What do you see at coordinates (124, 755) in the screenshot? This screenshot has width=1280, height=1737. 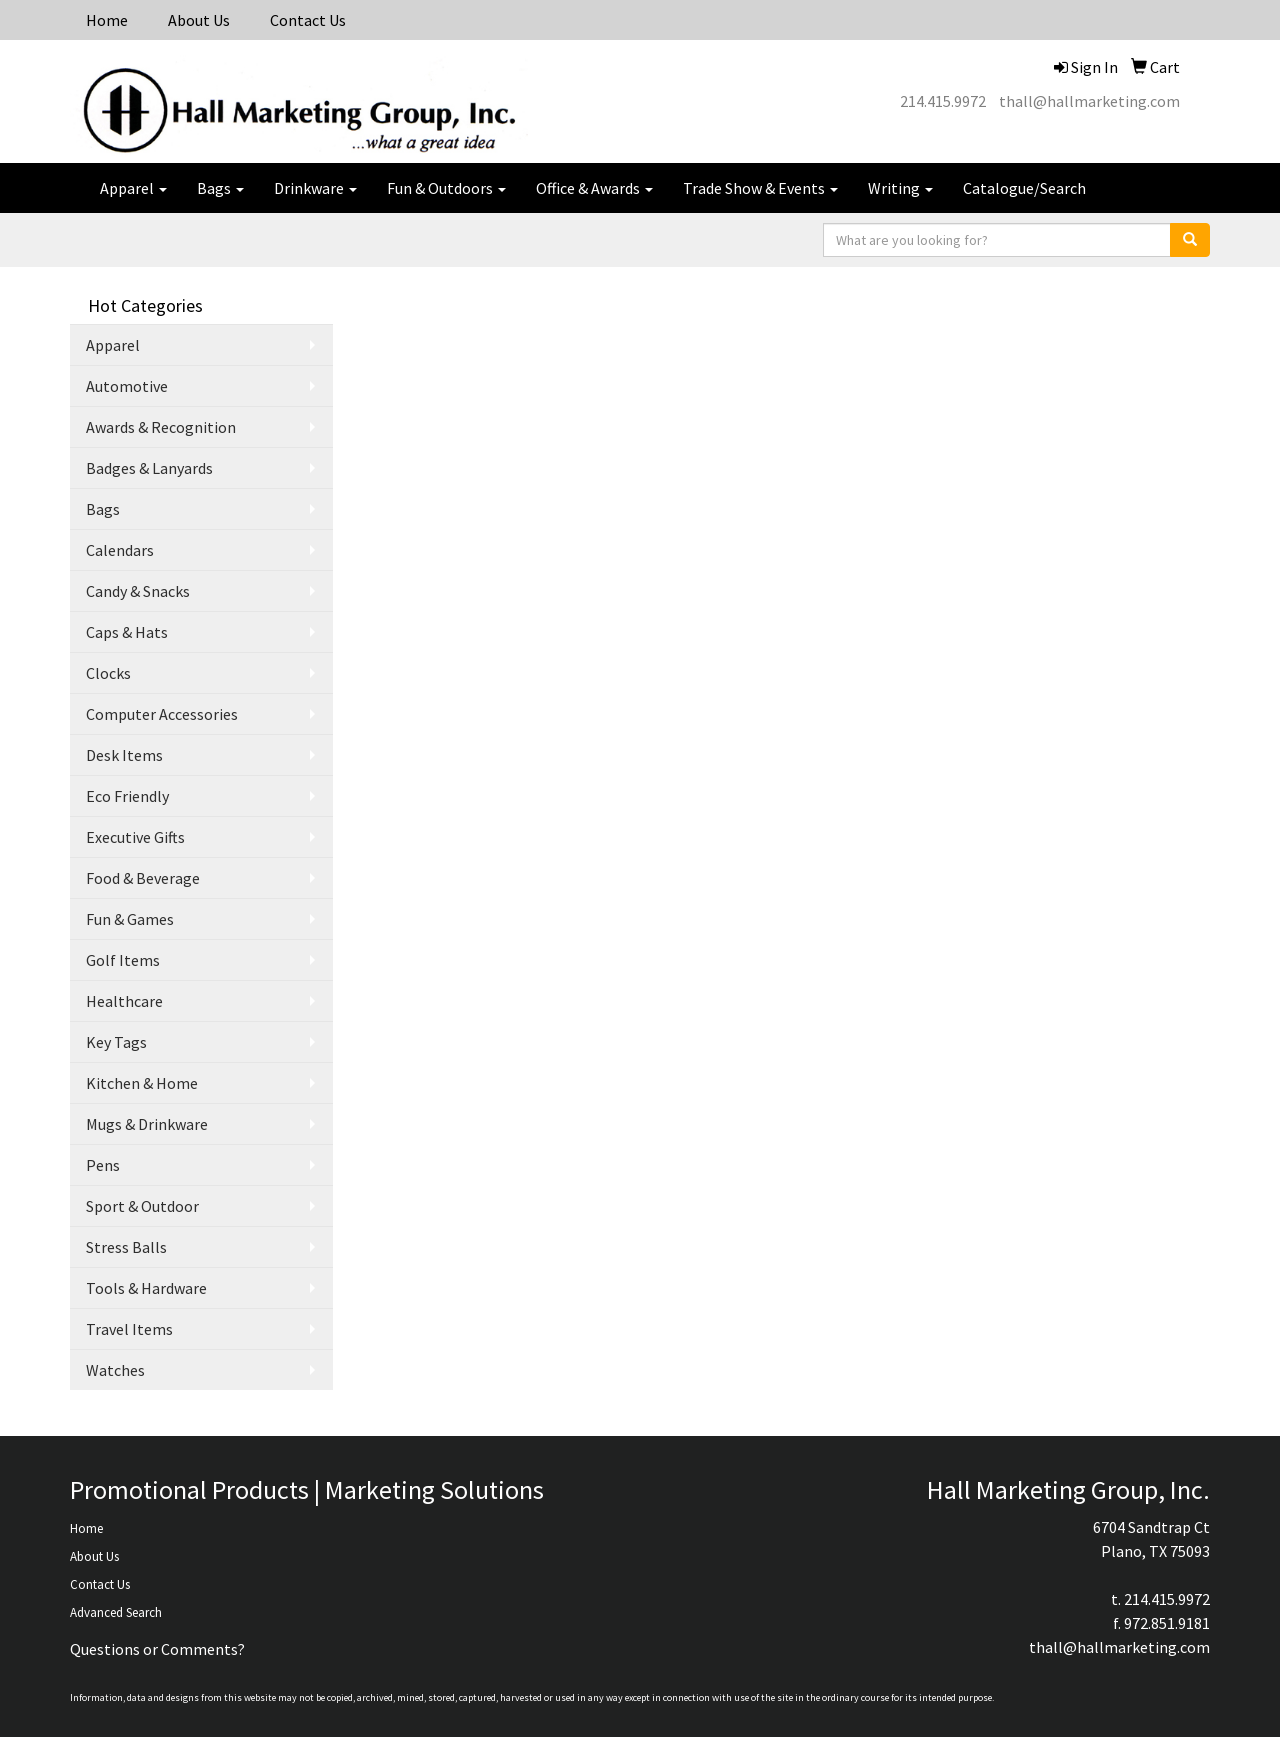 I see `Desk Items` at bounding box center [124, 755].